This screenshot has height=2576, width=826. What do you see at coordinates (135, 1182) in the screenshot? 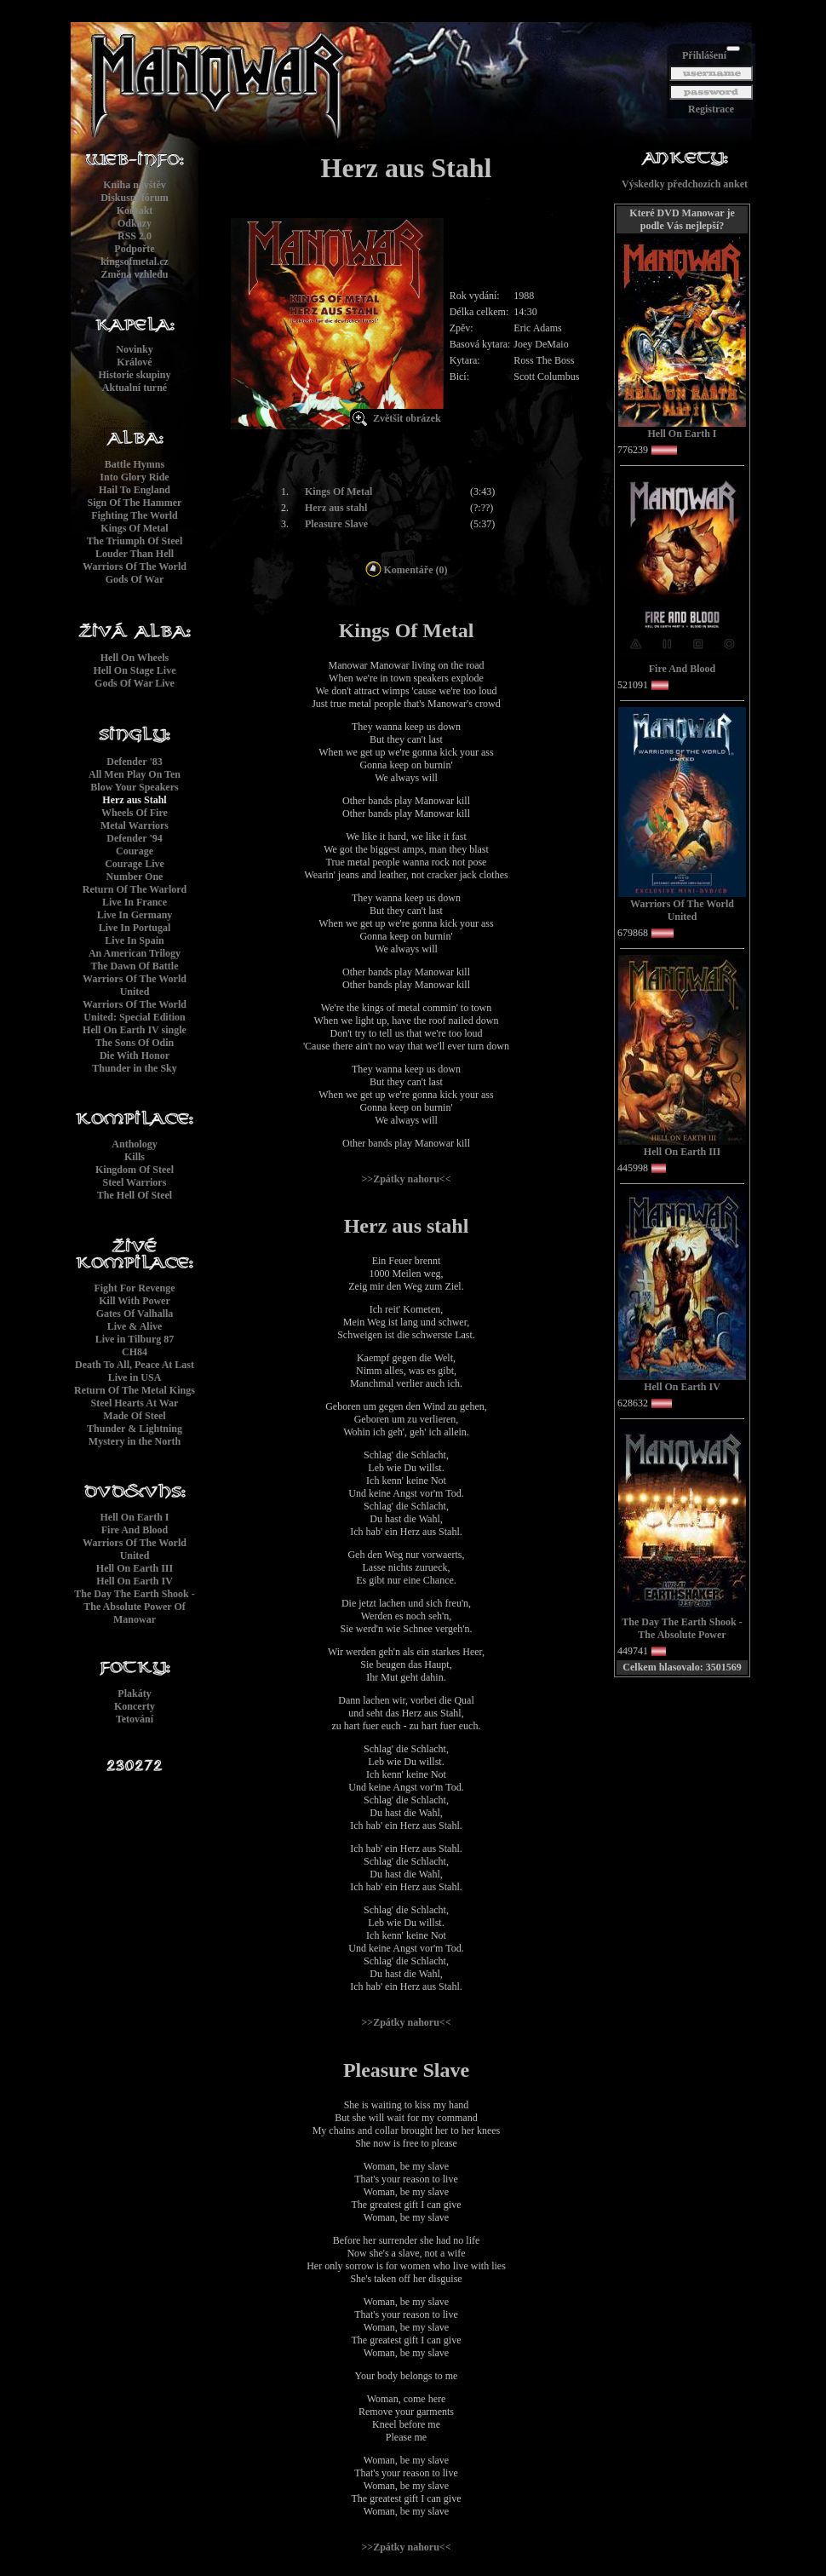
I see `Steel Warriors` at bounding box center [135, 1182].